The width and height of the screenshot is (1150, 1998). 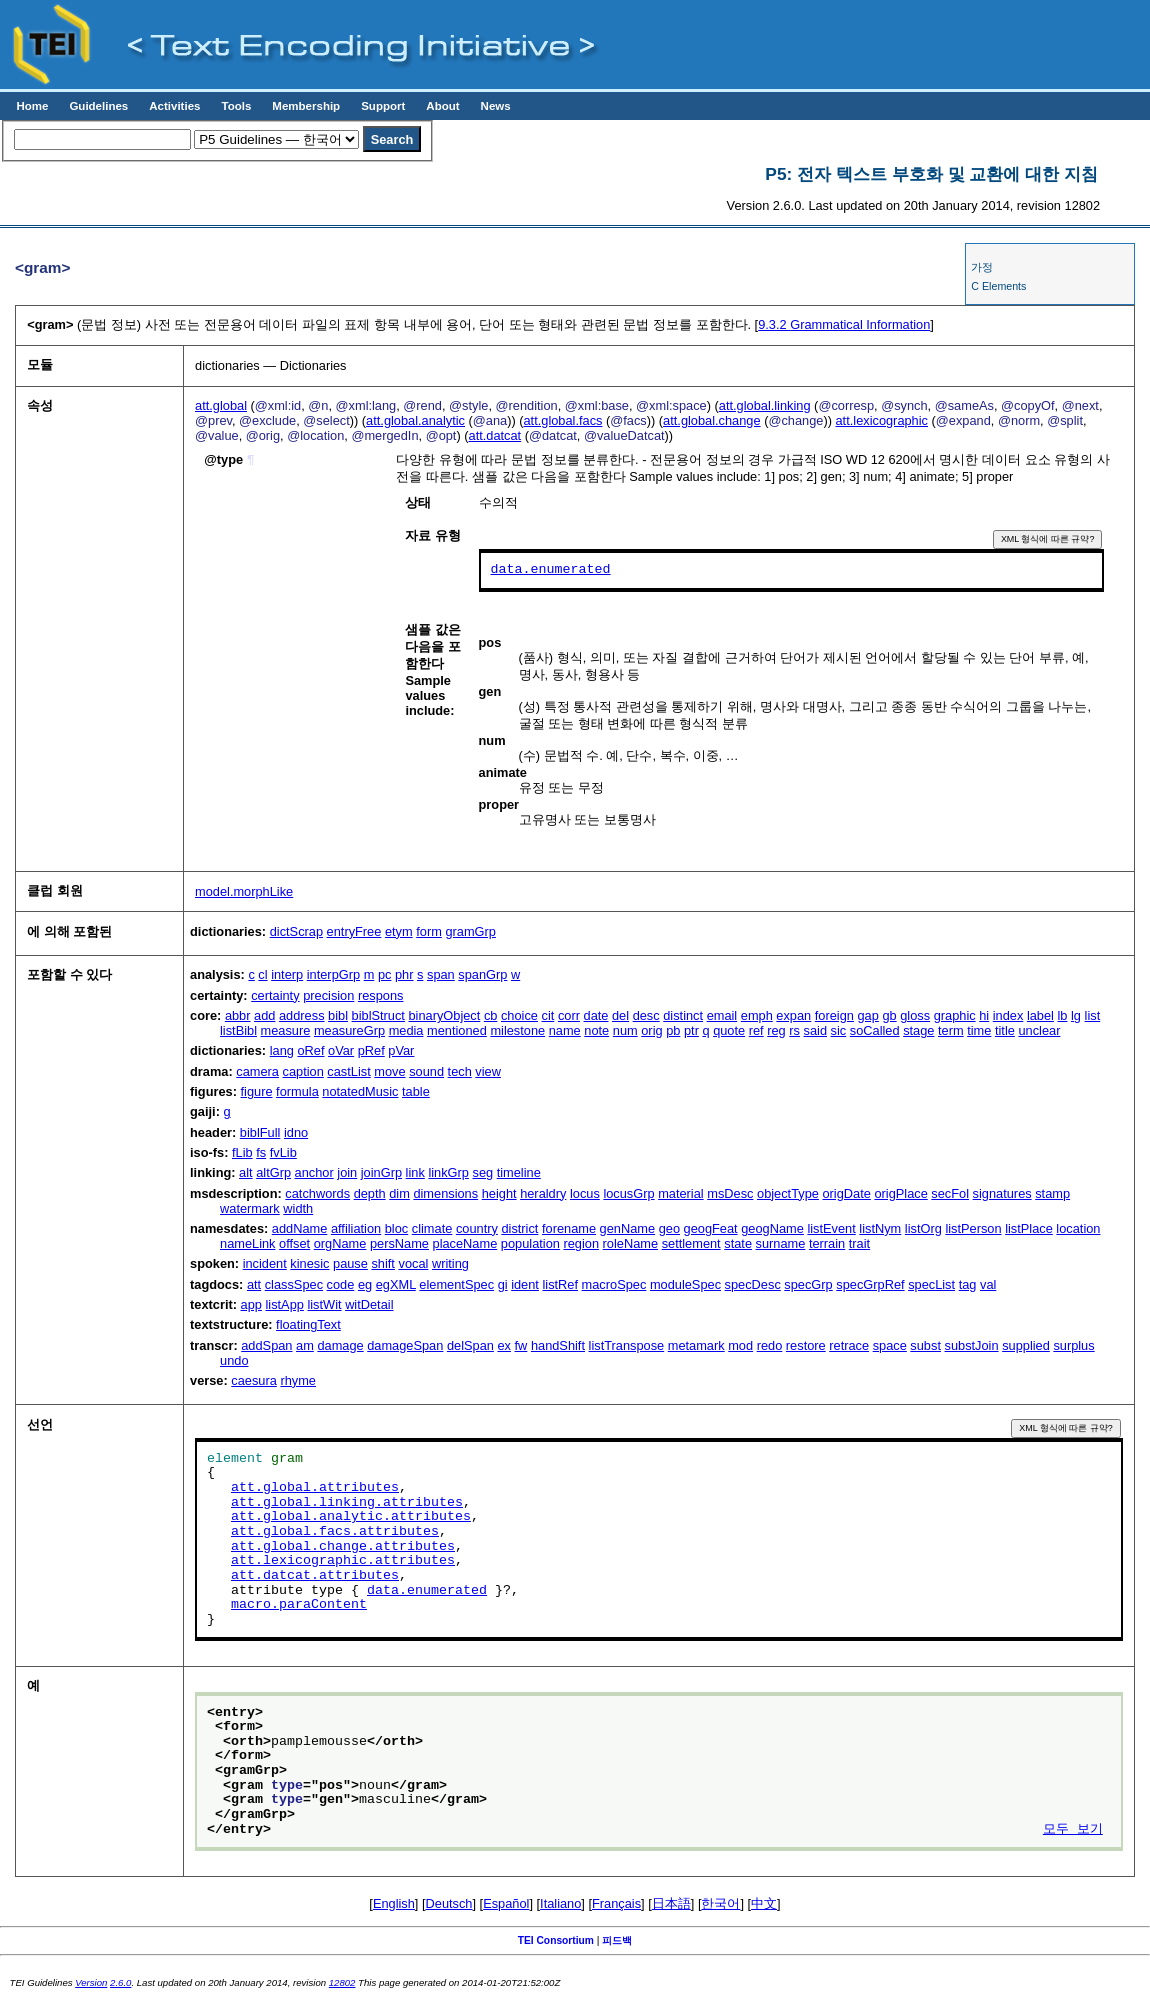 What do you see at coordinates (297, 1091) in the screenshot?
I see `formula` at bounding box center [297, 1091].